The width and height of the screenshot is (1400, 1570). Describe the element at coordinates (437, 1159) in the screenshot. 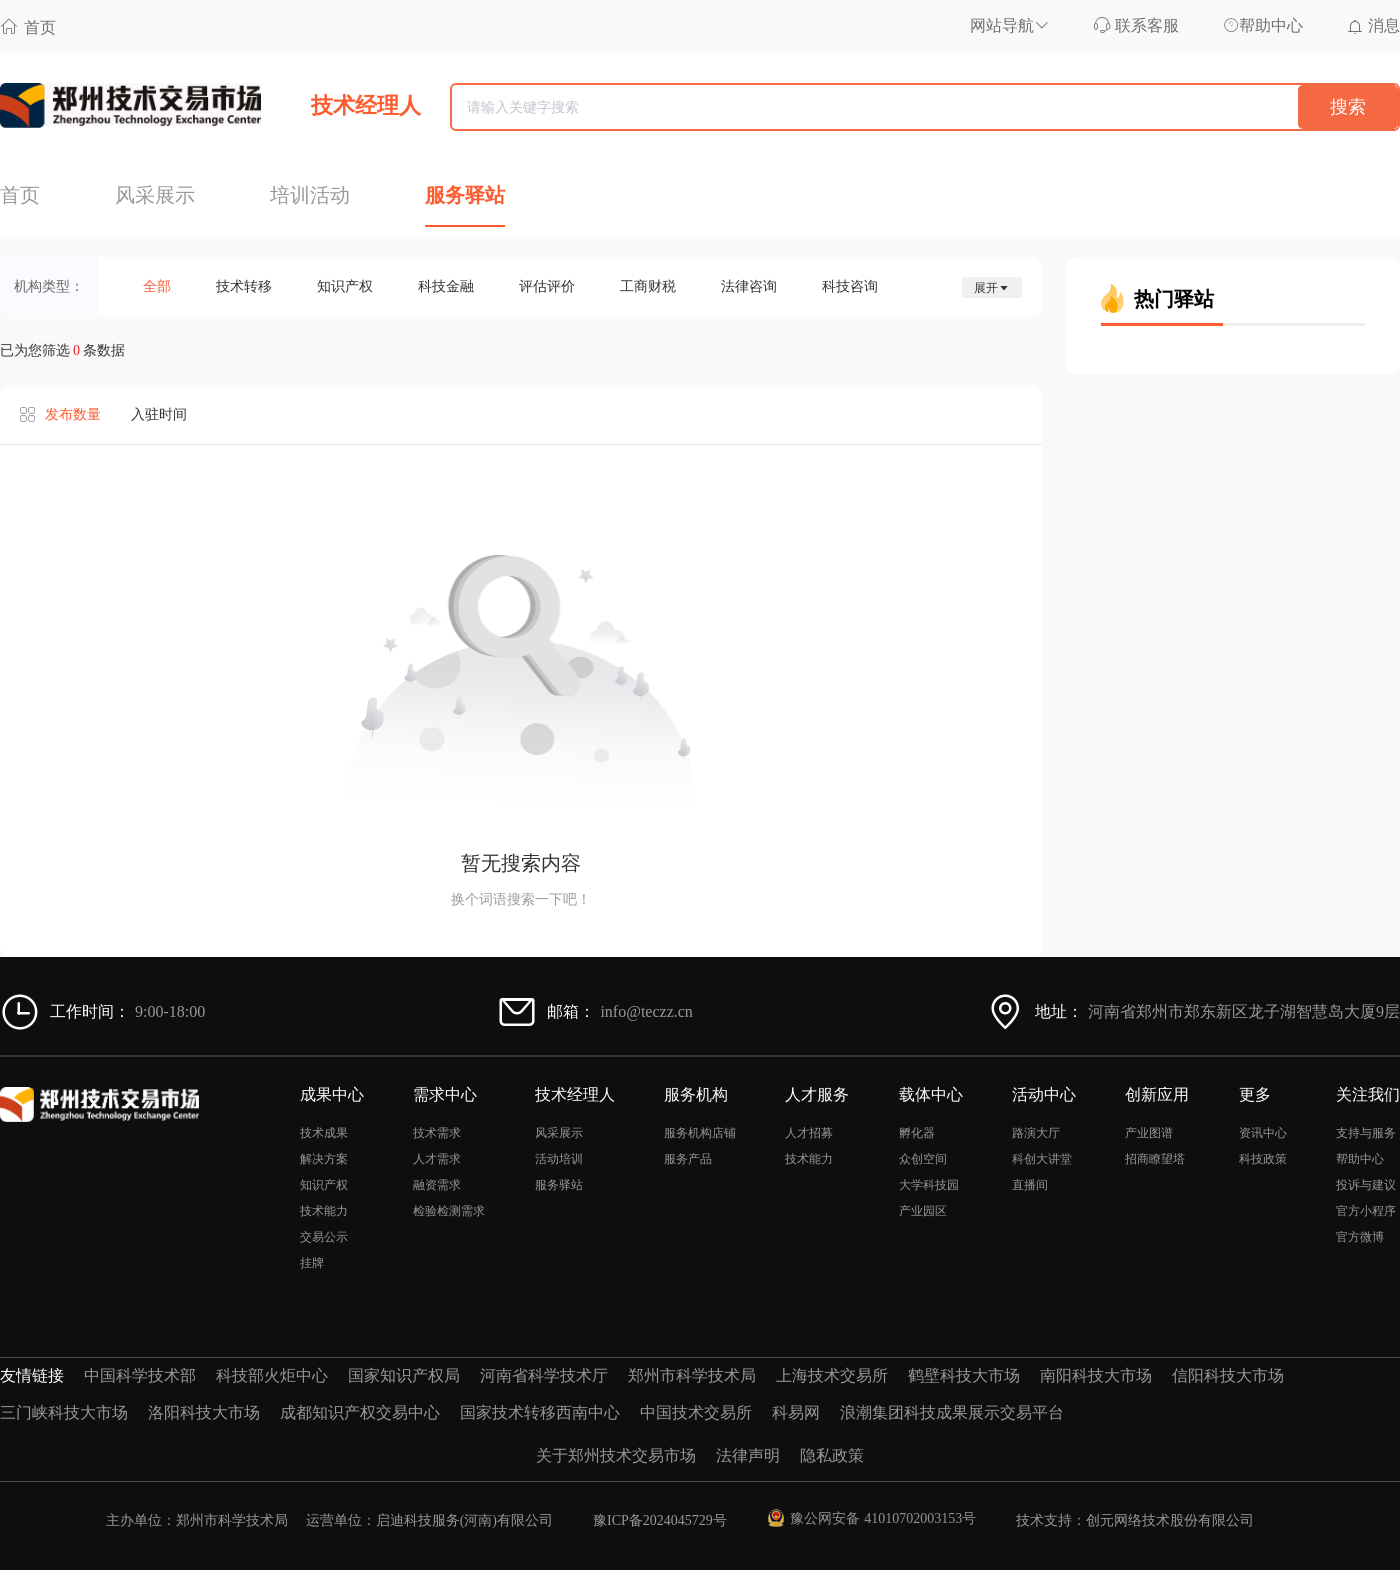

I see `人才需求` at that location.